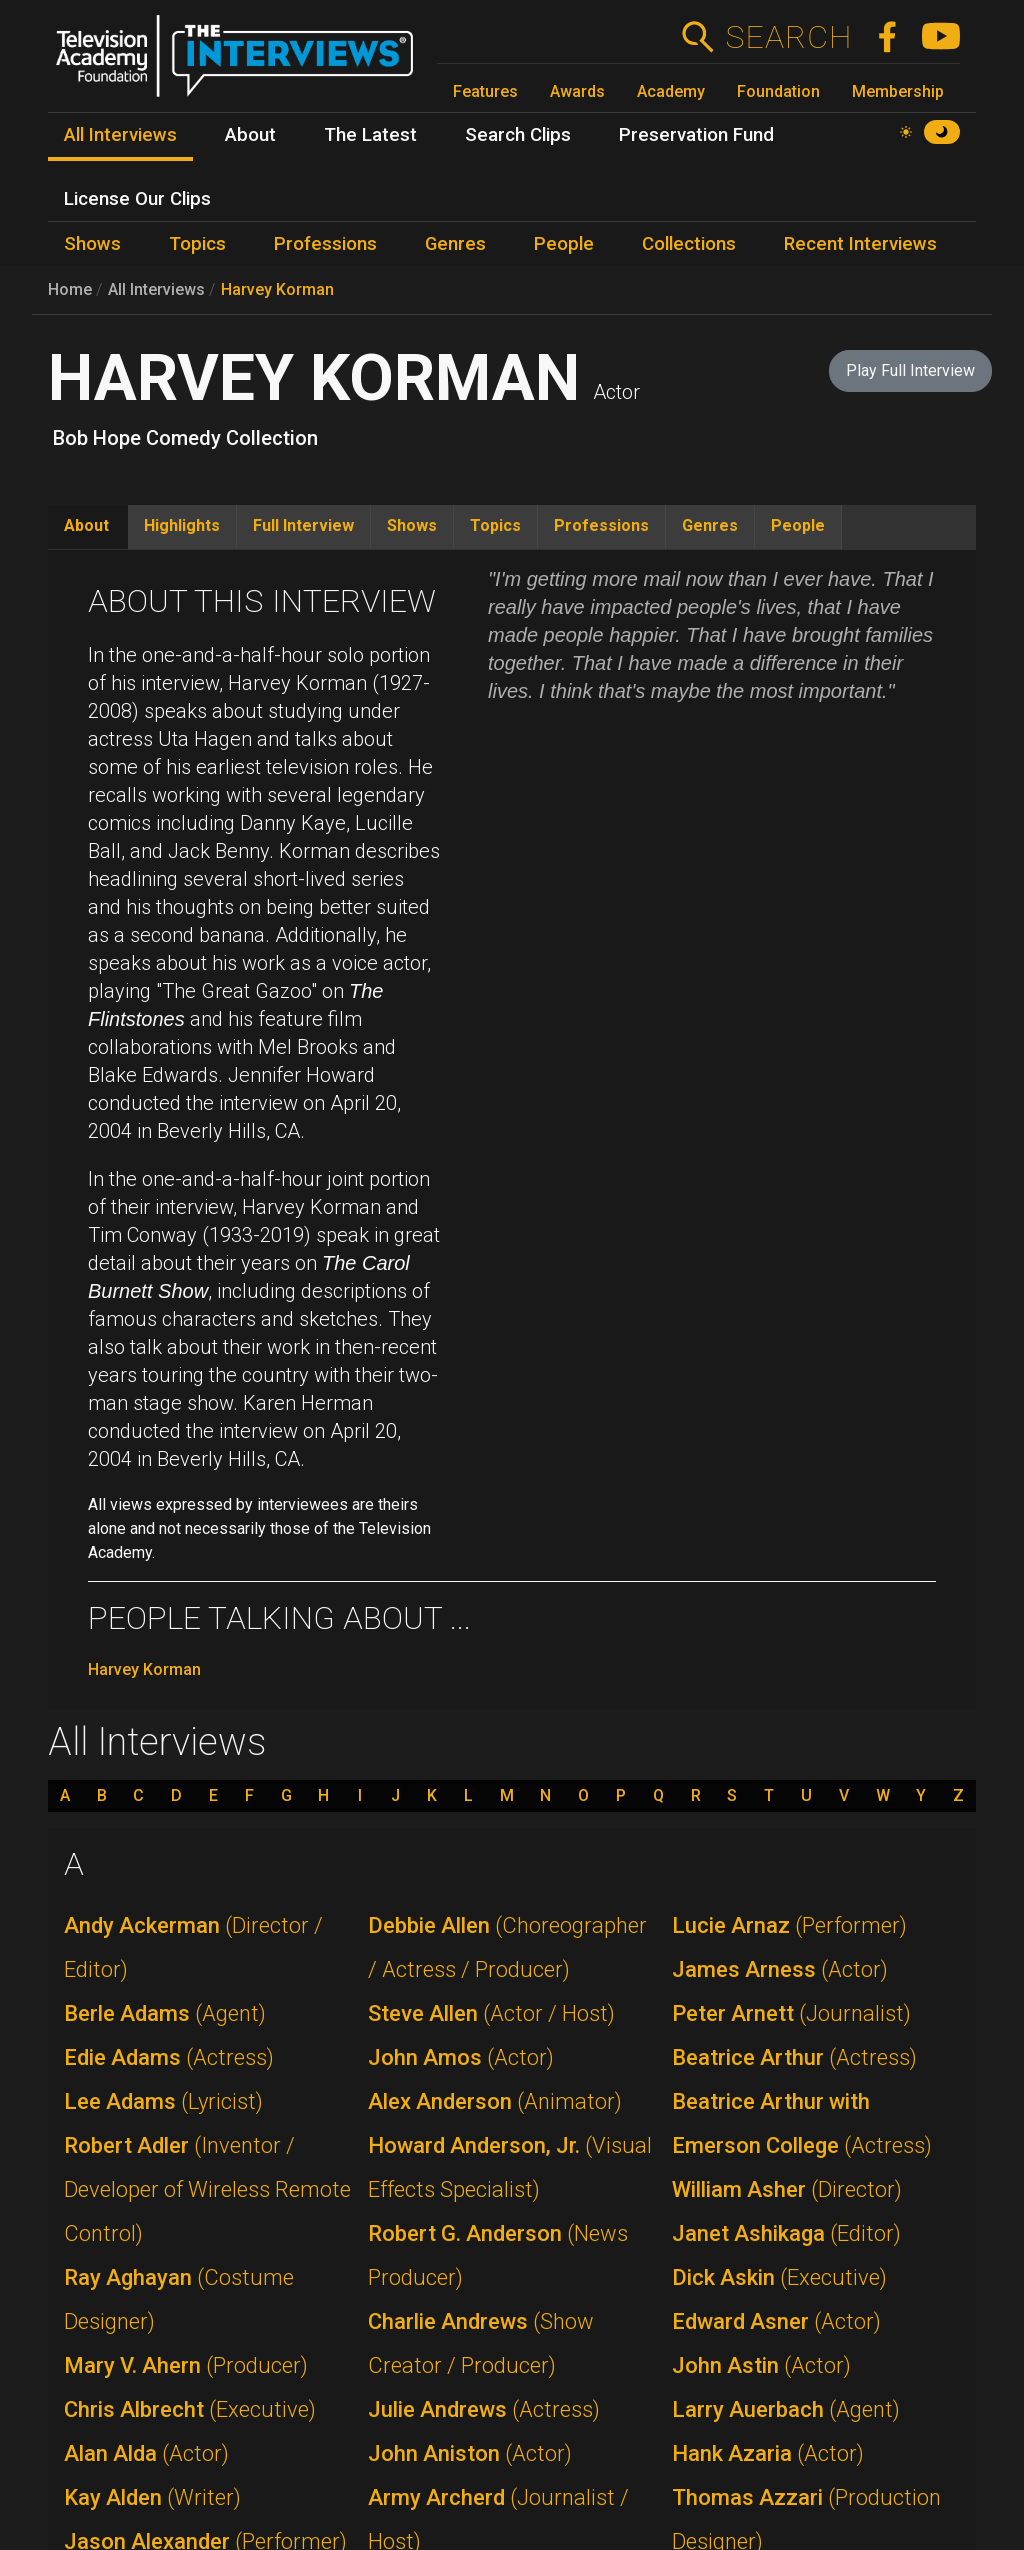 The height and width of the screenshot is (2550, 1024). What do you see at coordinates (250, 135) in the screenshot?
I see `About [menuitem]` at bounding box center [250, 135].